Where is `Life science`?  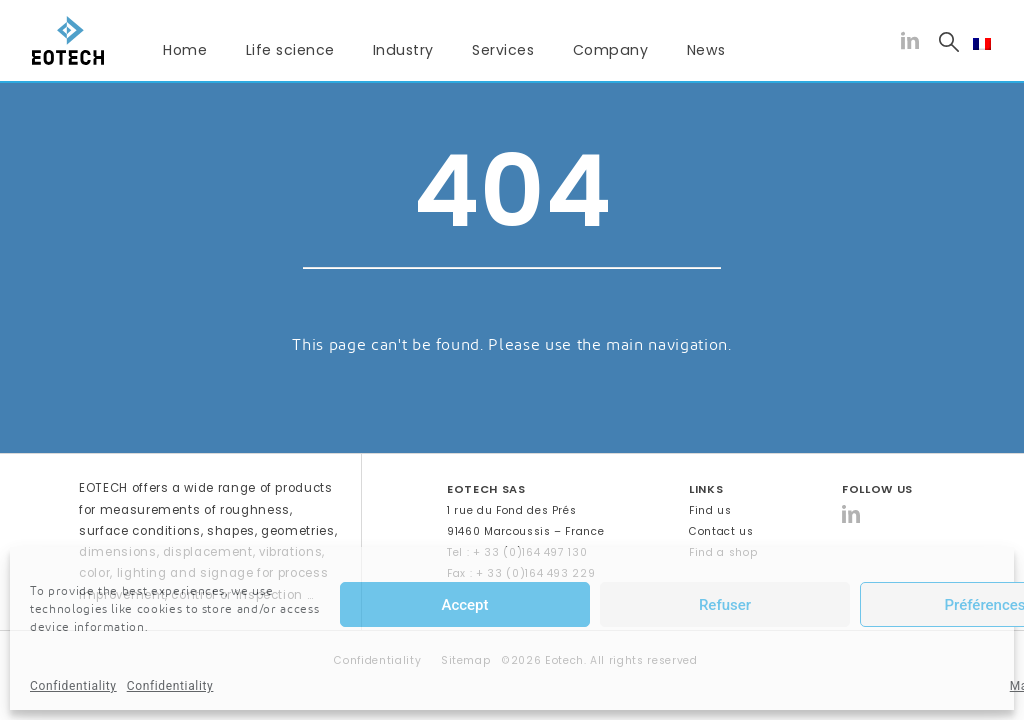 Life science is located at coordinates (290, 50).